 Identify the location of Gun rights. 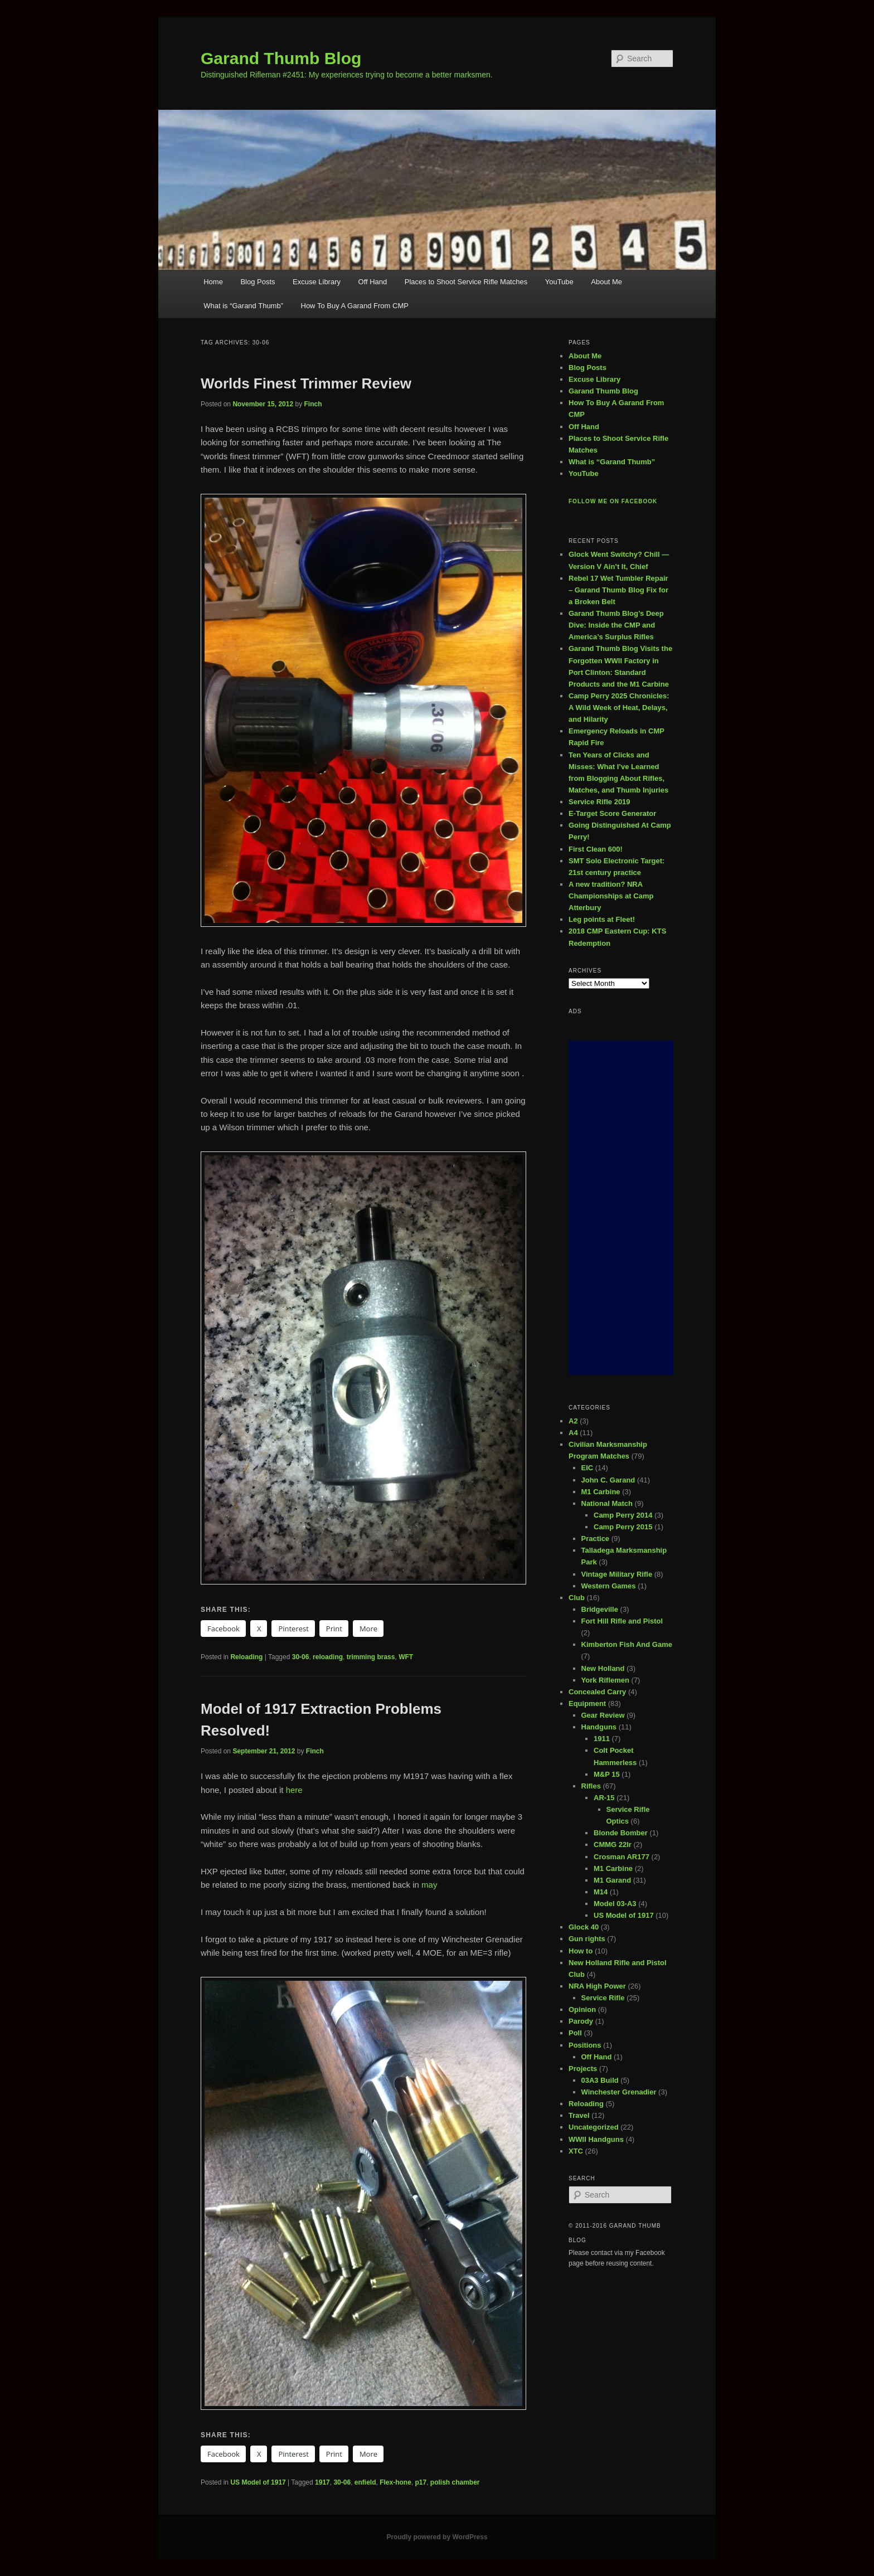
(587, 1939).